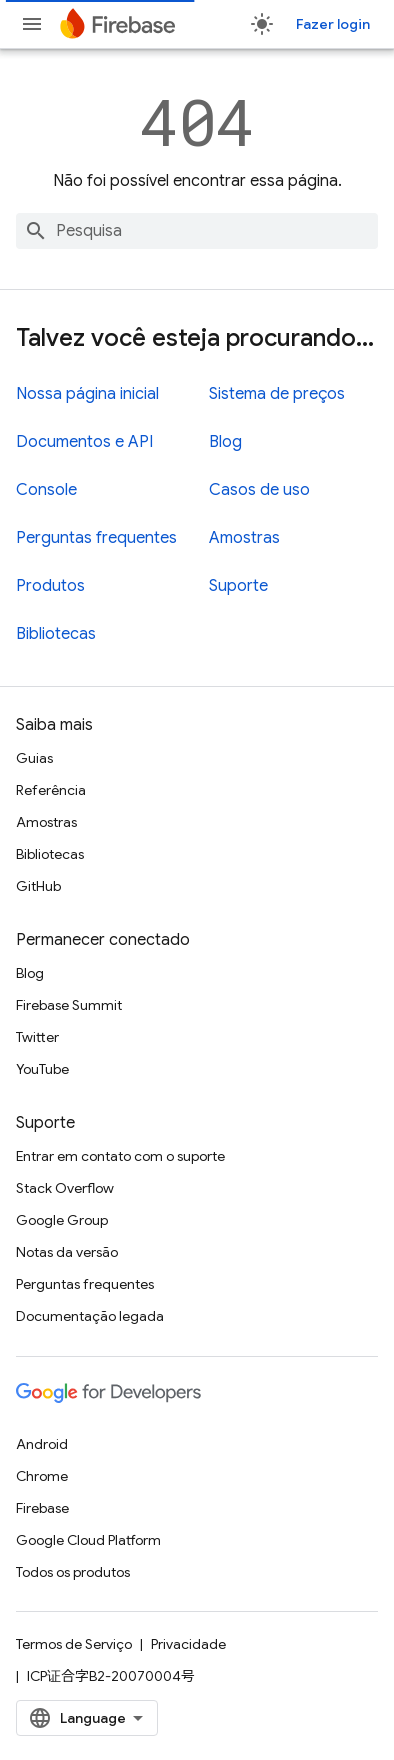 The width and height of the screenshot is (394, 1760). Describe the element at coordinates (244, 538) in the screenshot. I see `Amostras` at that location.